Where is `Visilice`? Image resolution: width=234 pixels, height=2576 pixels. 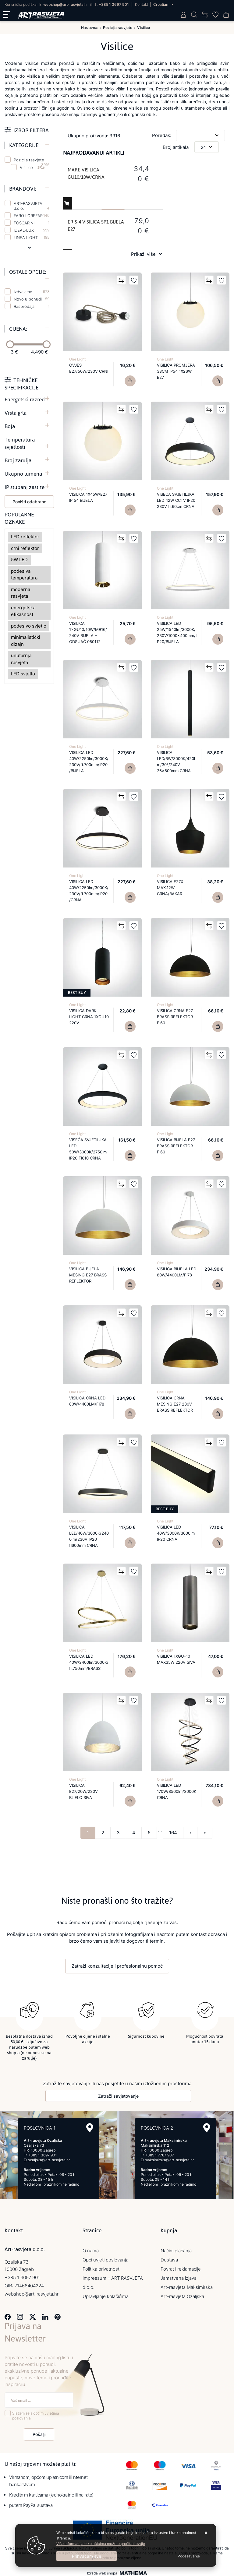
Visilice is located at coordinates (26, 167).